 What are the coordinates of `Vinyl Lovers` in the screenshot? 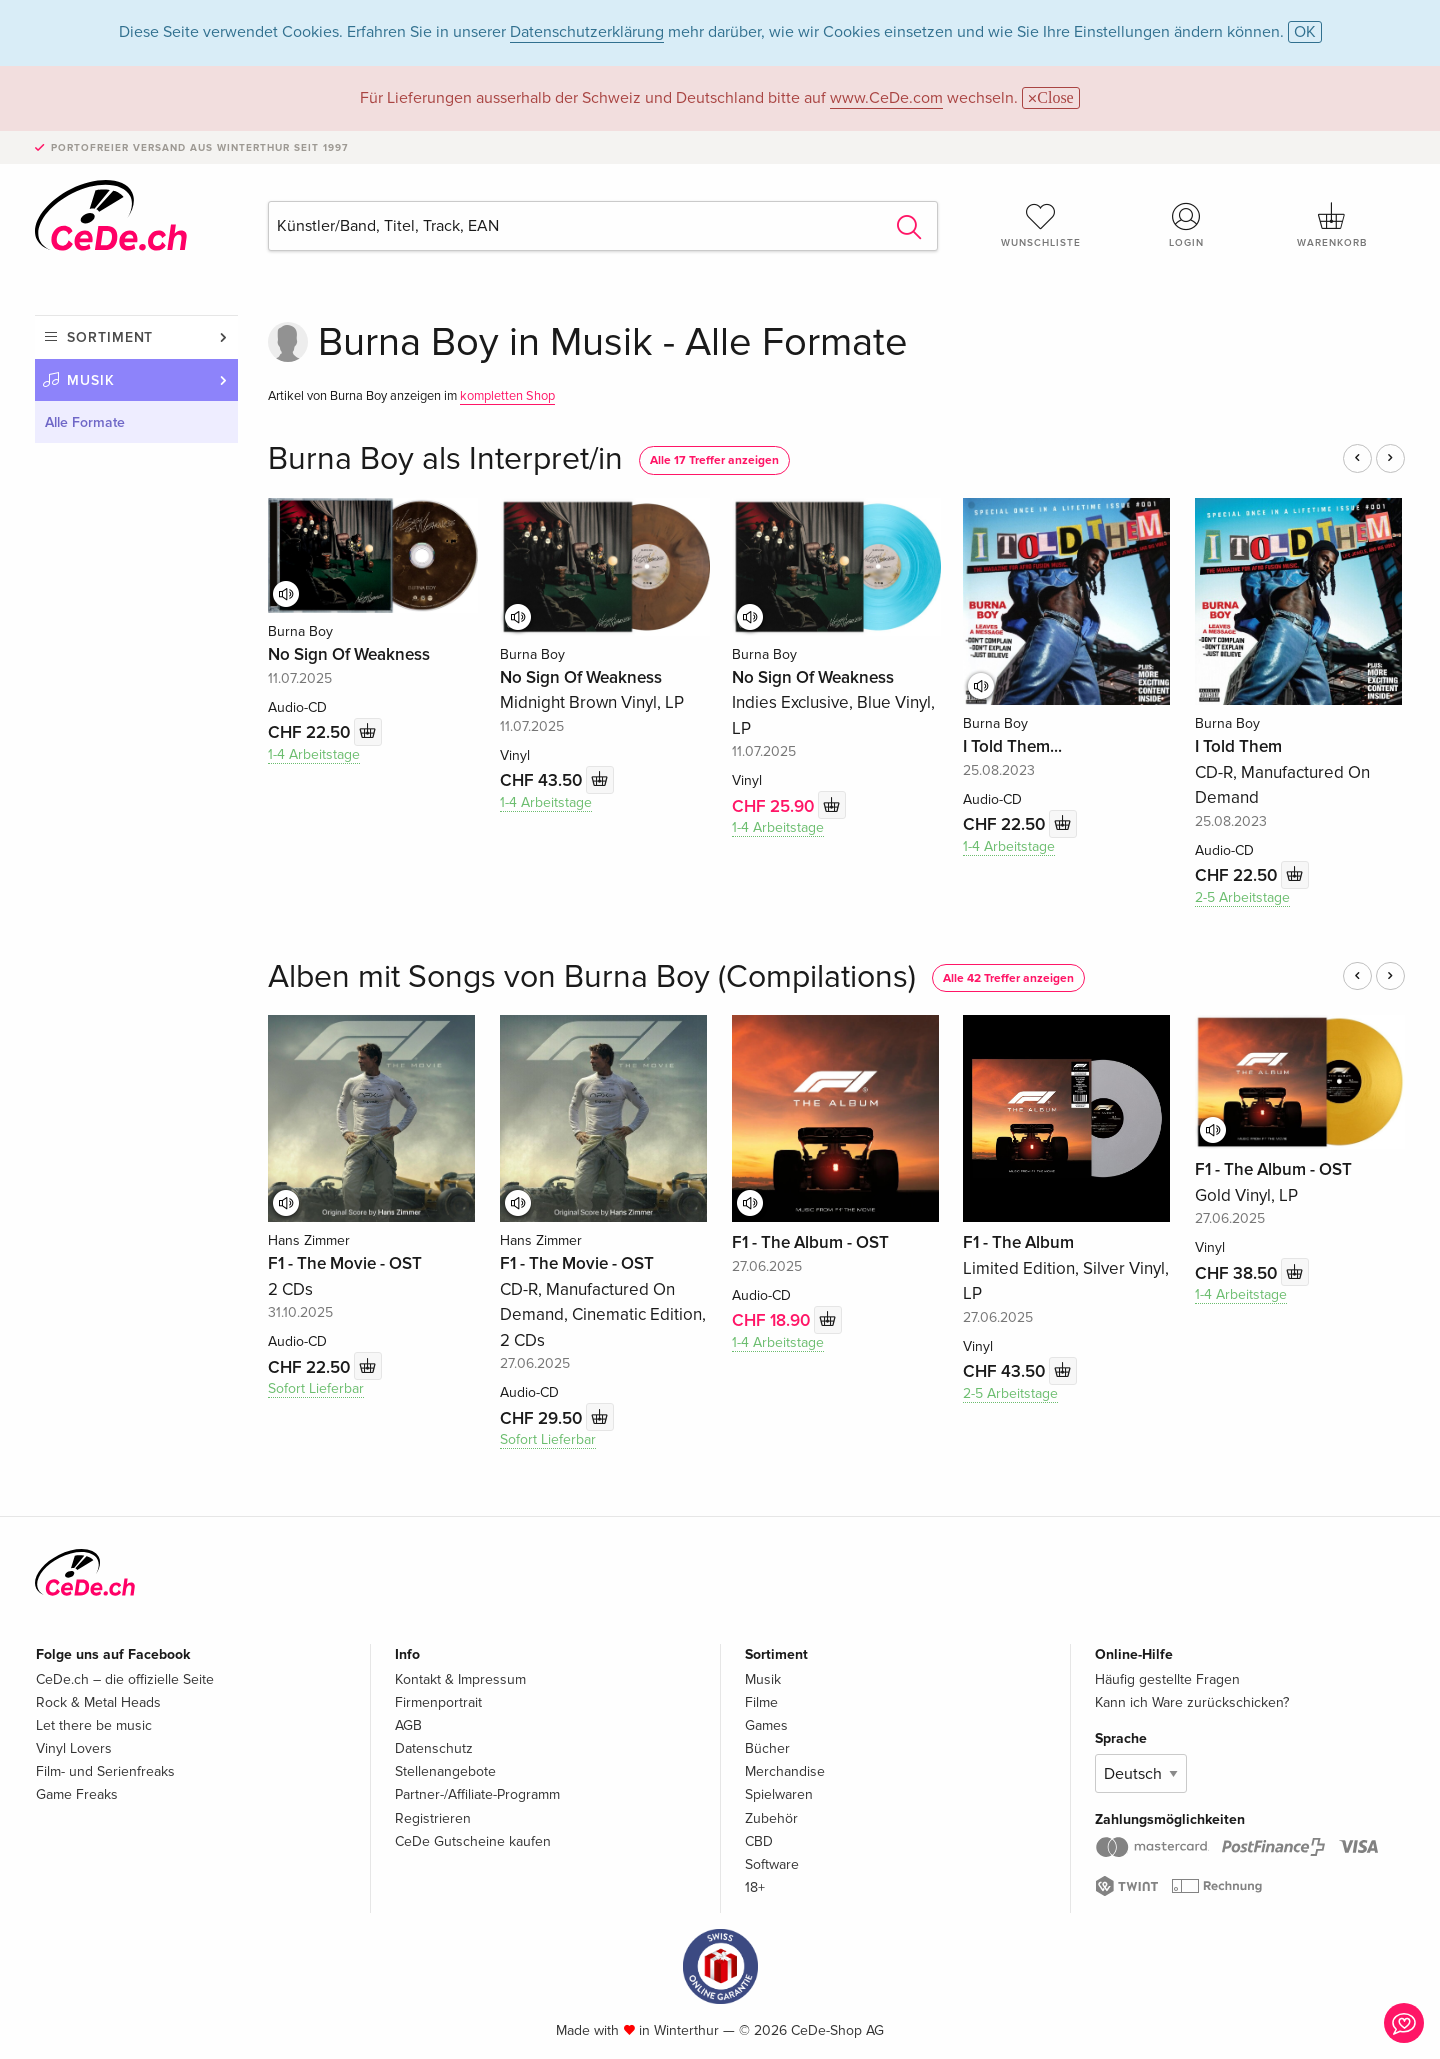 It's located at (74, 1748).